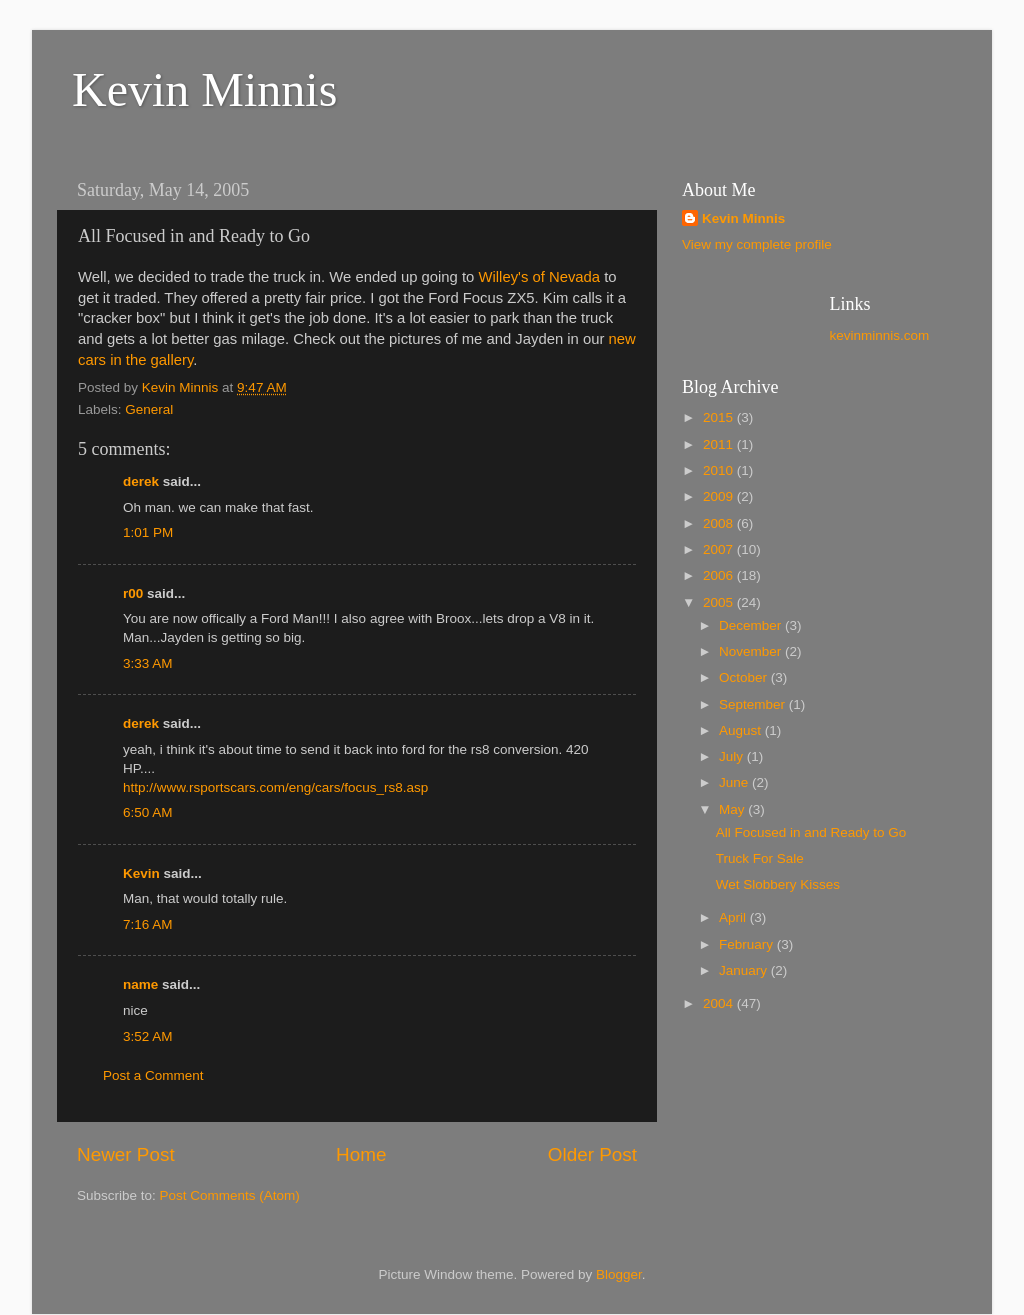 The image size is (1024, 1315). I want to click on General, so click(149, 409).